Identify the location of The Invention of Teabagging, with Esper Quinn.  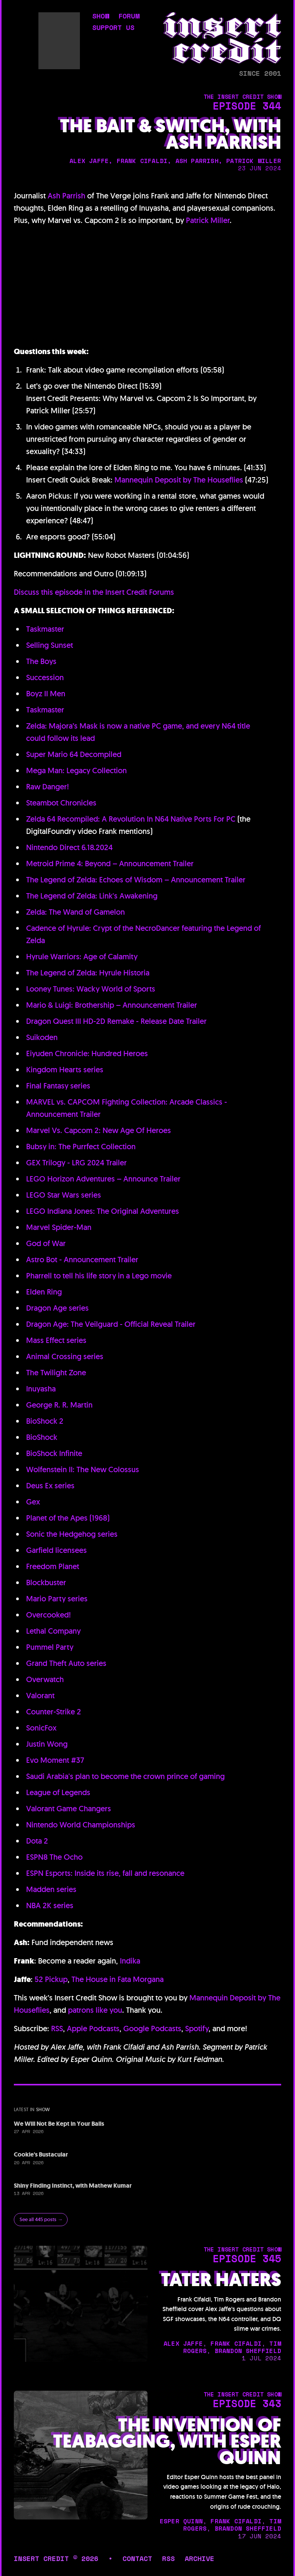
(167, 2441).